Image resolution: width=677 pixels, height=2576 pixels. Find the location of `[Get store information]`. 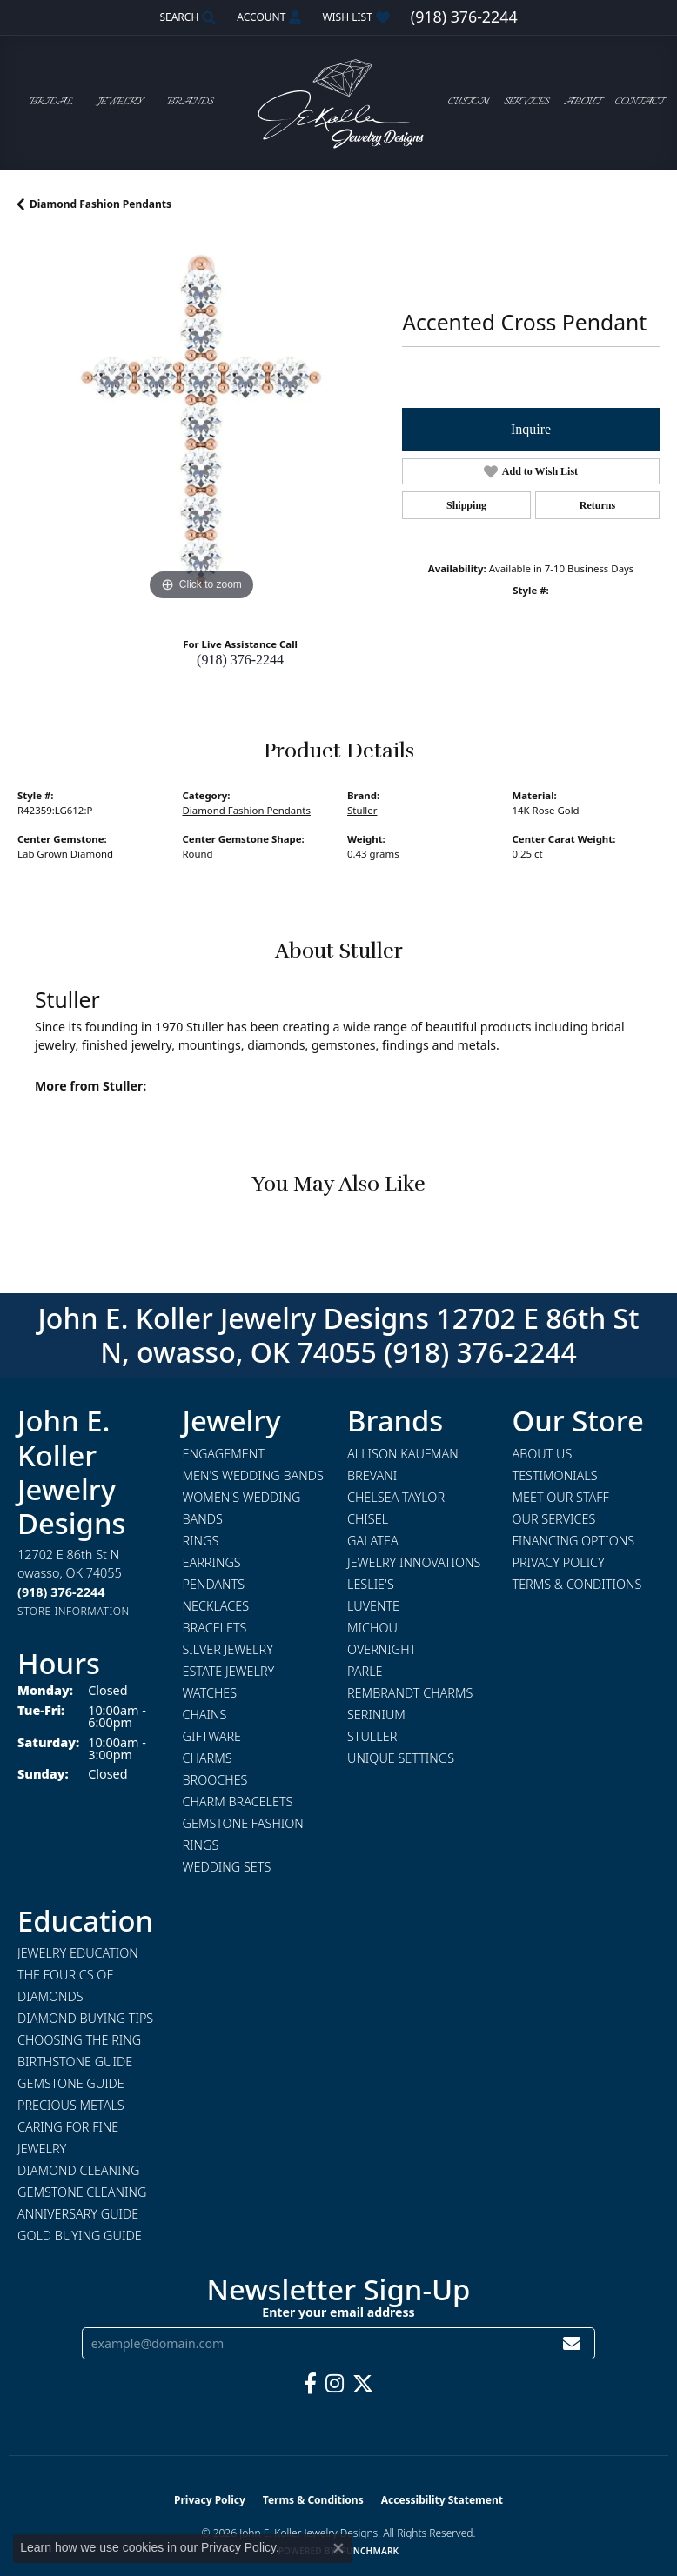

[Get store information] is located at coordinates (73, 1611).